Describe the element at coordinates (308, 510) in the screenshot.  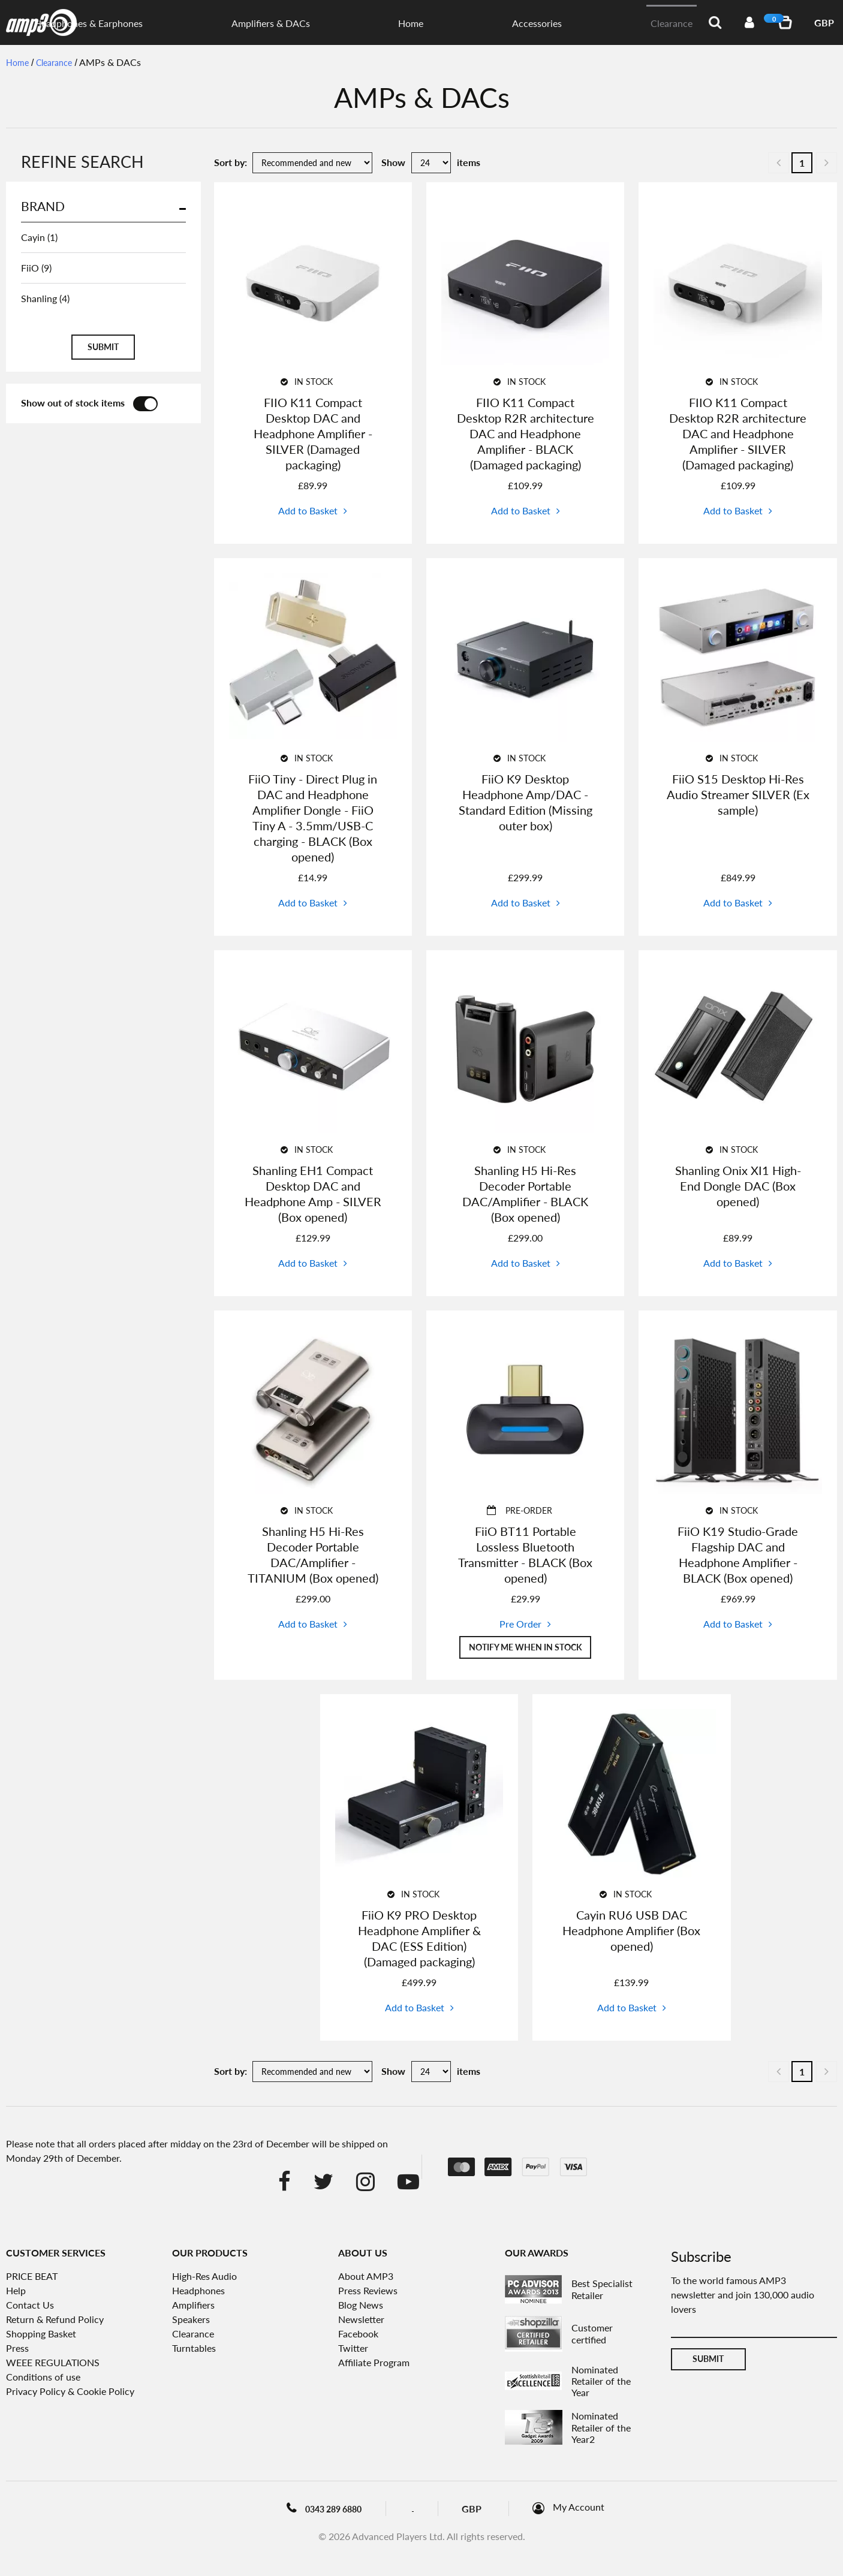
I see `Add to Basket` at that location.